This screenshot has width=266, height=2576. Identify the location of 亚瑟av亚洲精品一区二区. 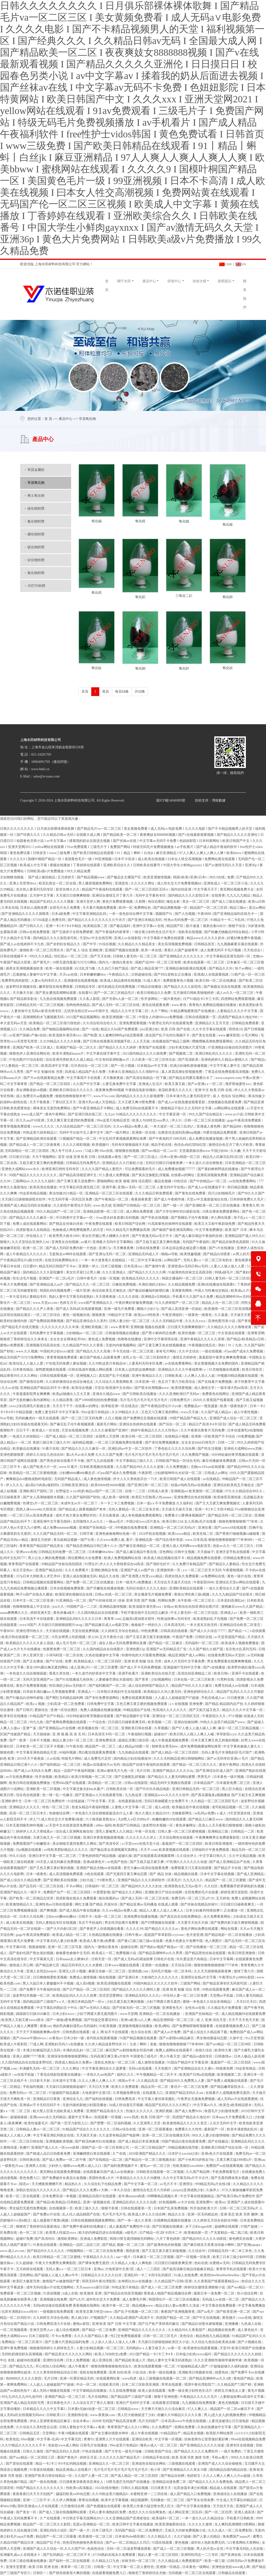
(92, 2524).